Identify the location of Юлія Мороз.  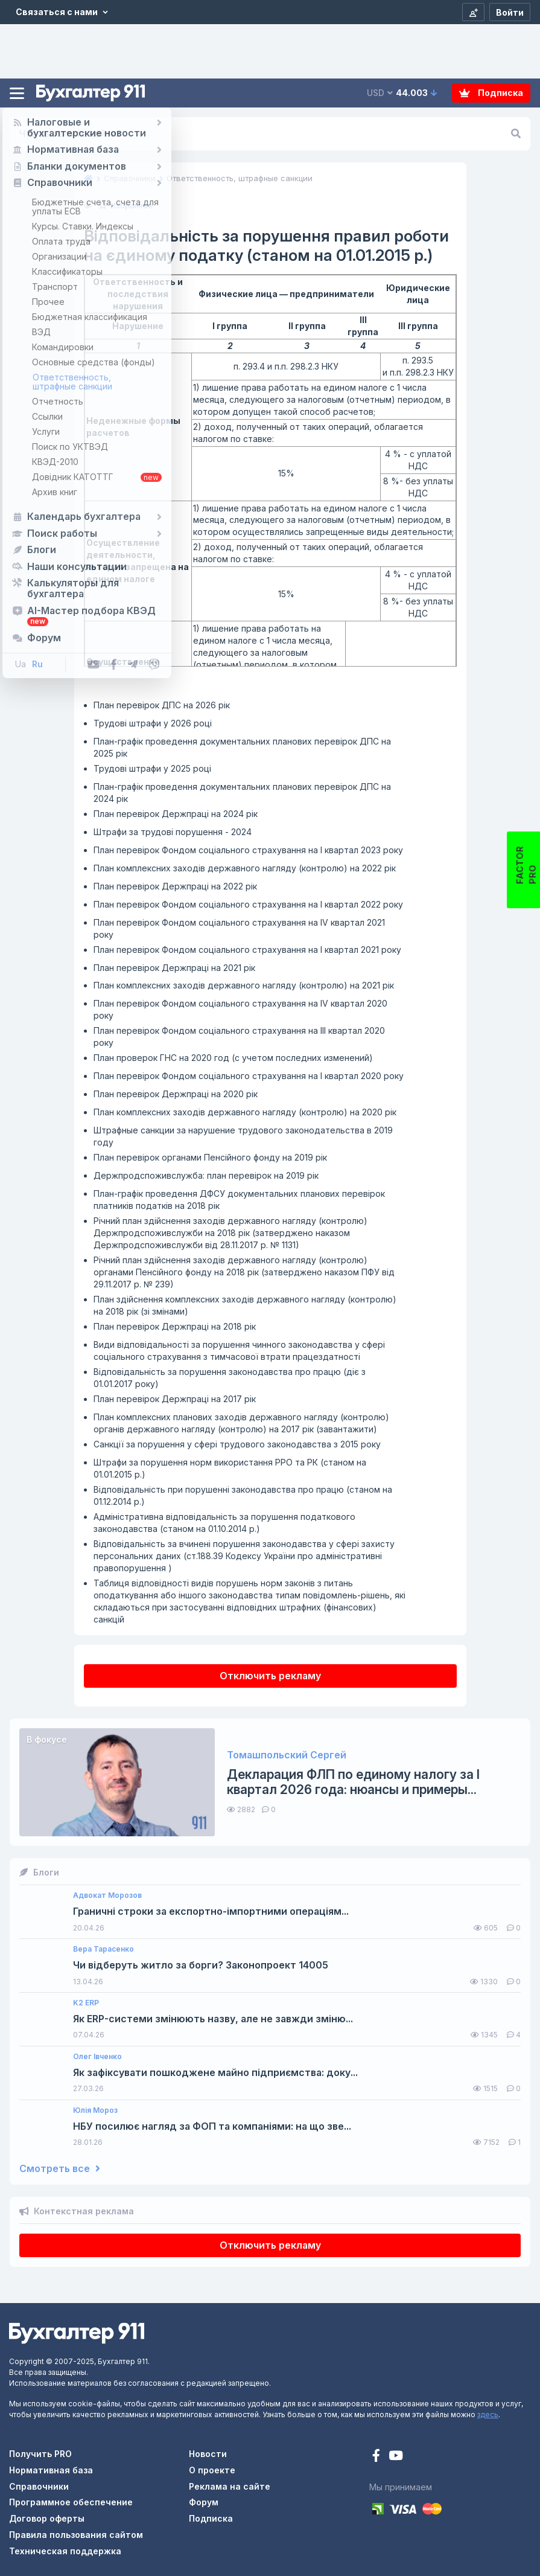
(95, 2110).